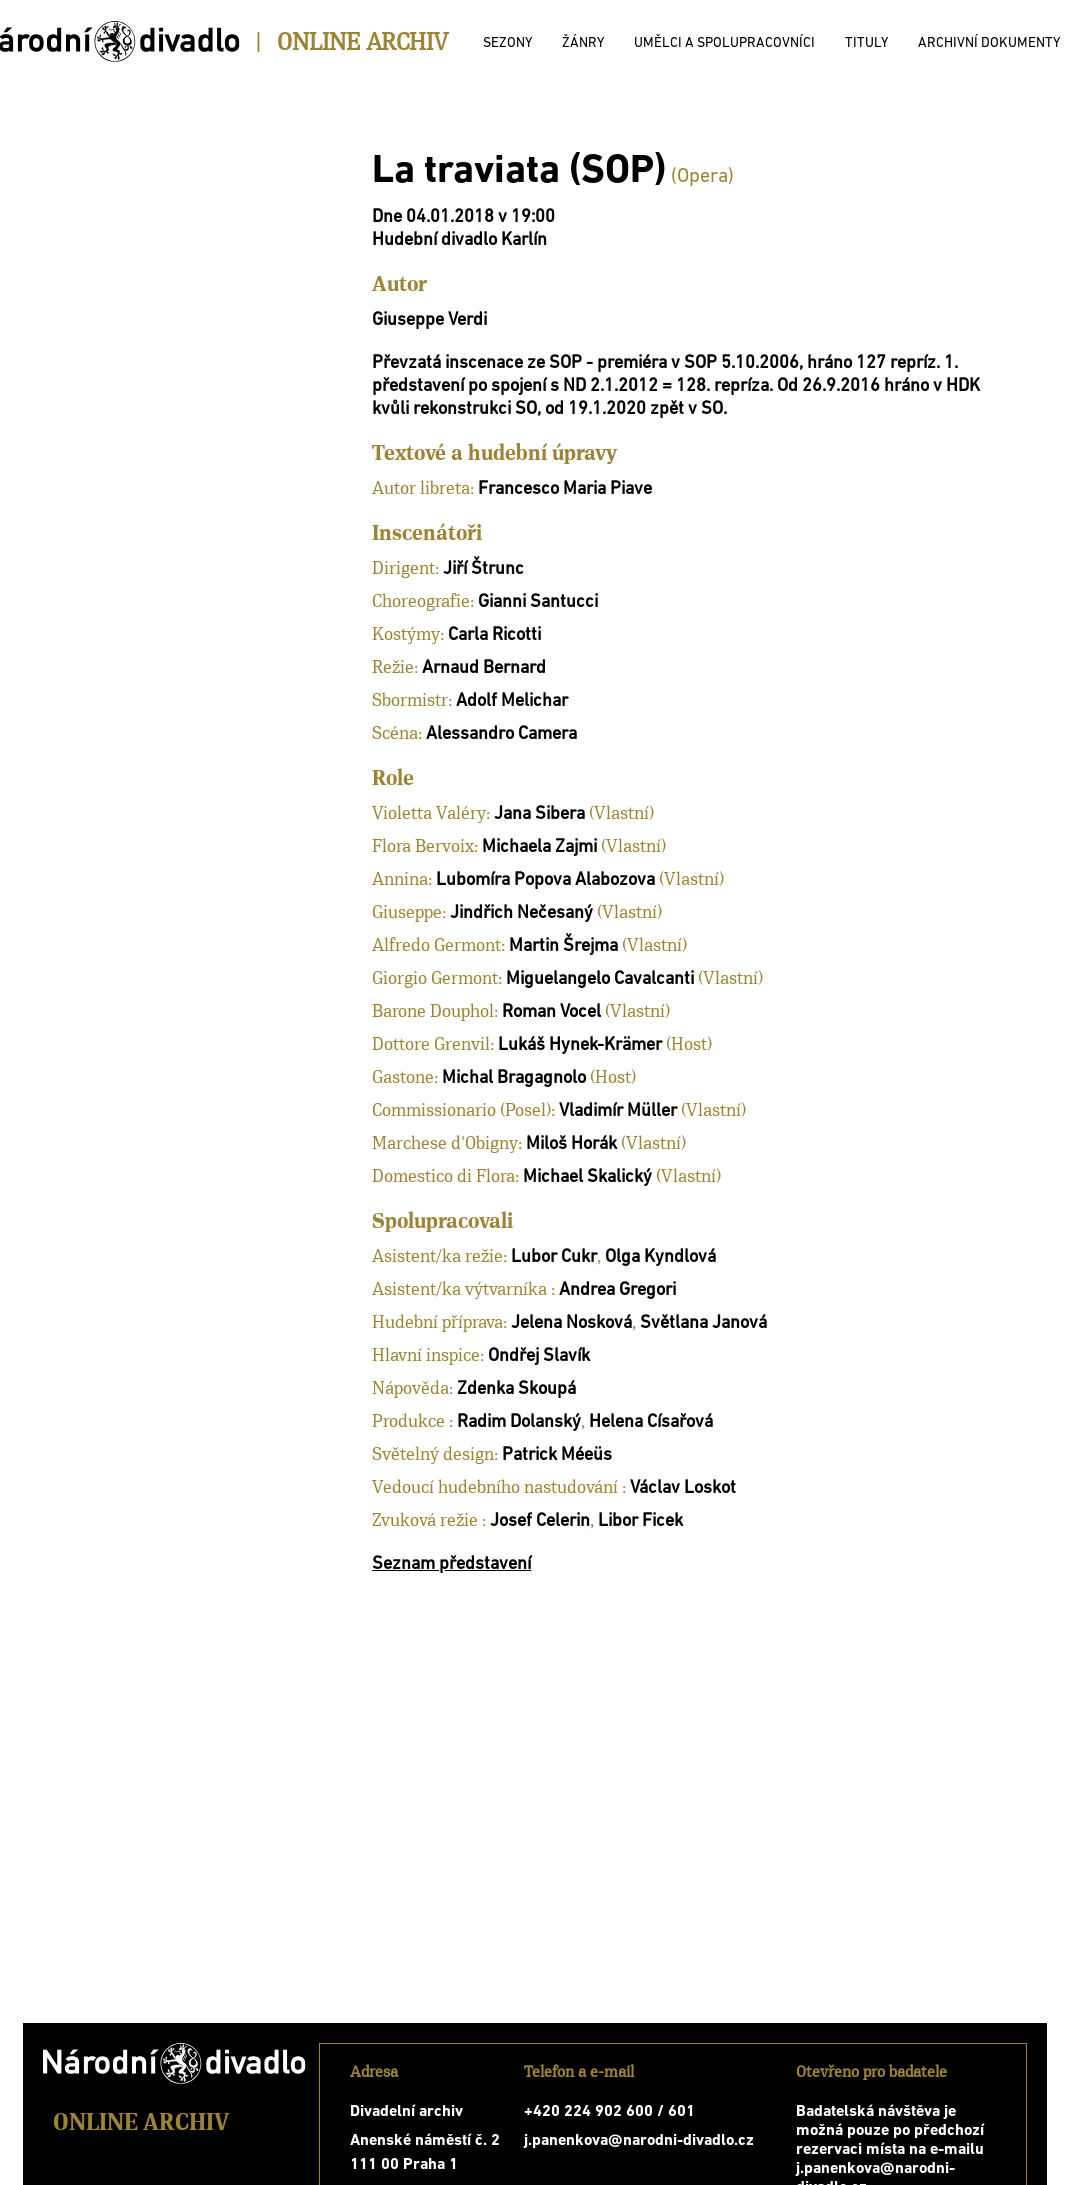 This screenshot has height=2185, width=1070. What do you see at coordinates (545, 880) in the screenshot?
I see `Lubomíra Popova Alabozova` at bounding box center [545, 880].